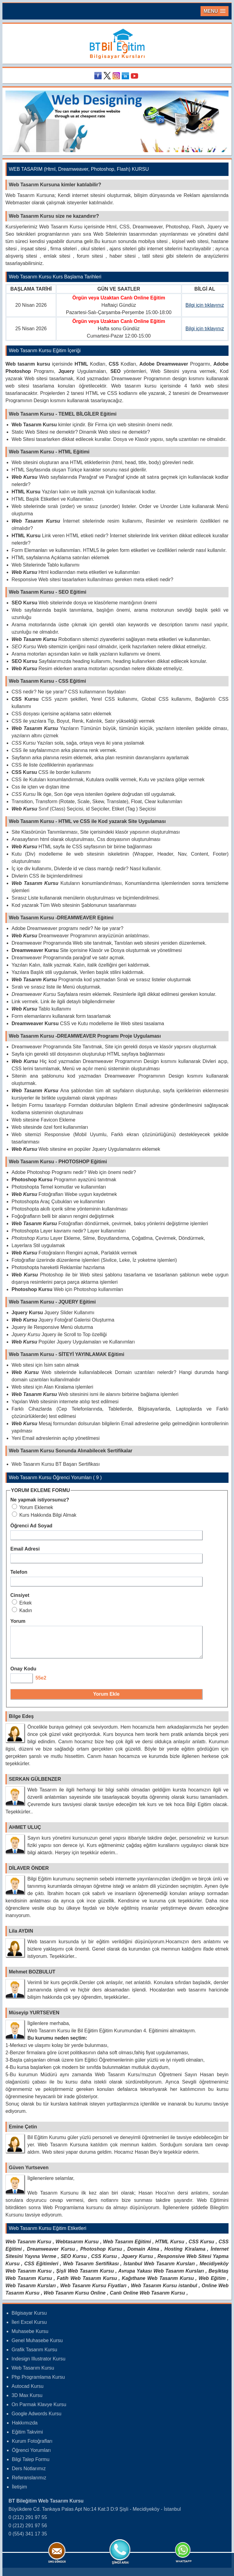 Image resolution: width=234 pixels, height=2576 pixels. What do you see at coordinates (161, 2276) in the screenshot?
I see `Avrupa Yakası Web Tasarım Kursları` at bounding box center [161, 2276].